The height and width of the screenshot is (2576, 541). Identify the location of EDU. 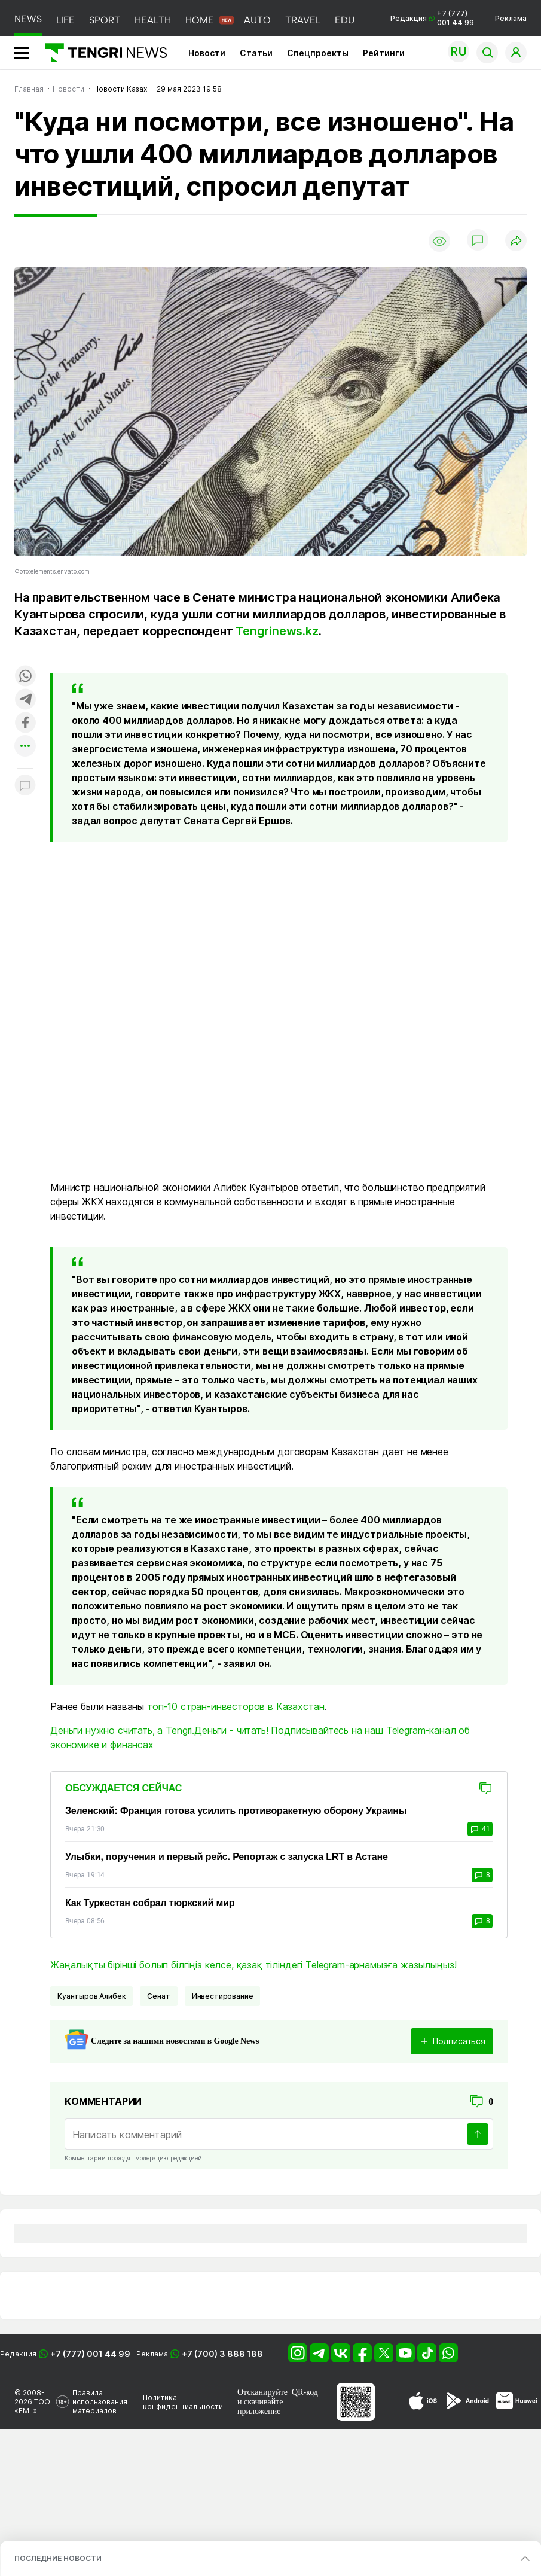
(344, 20).